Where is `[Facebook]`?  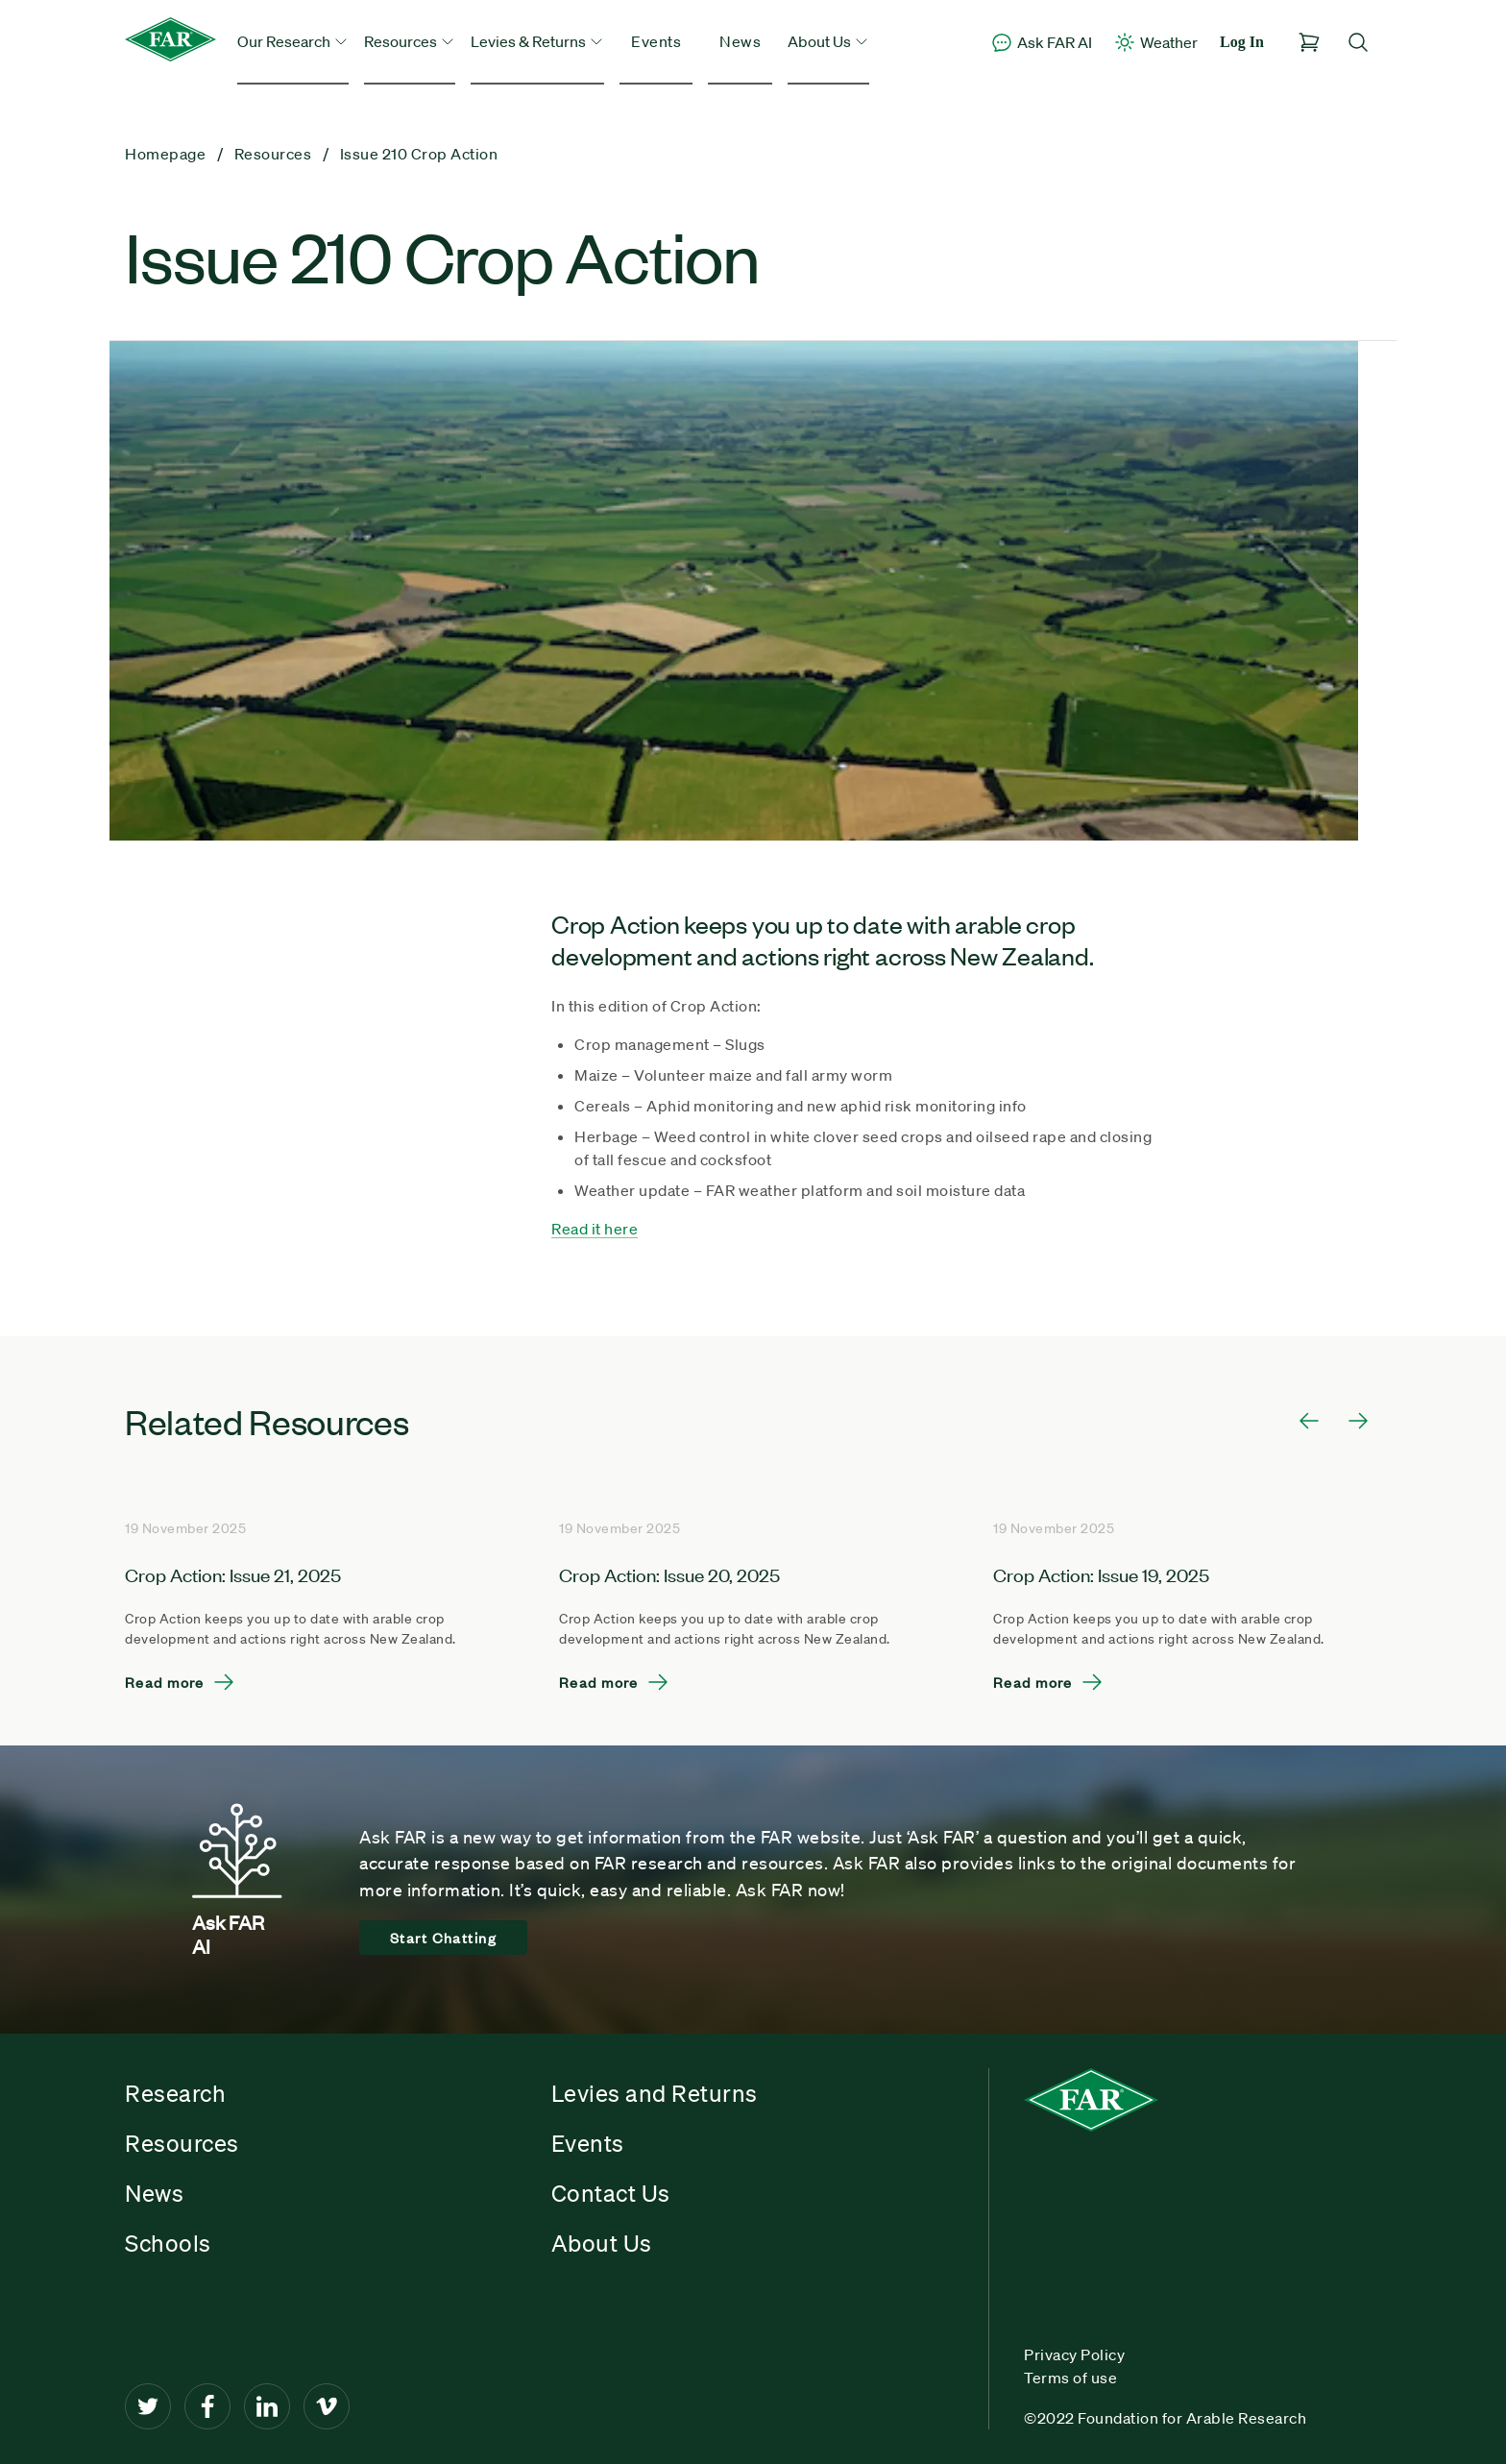
[Facebook] is located at coordinates (207, 2406).